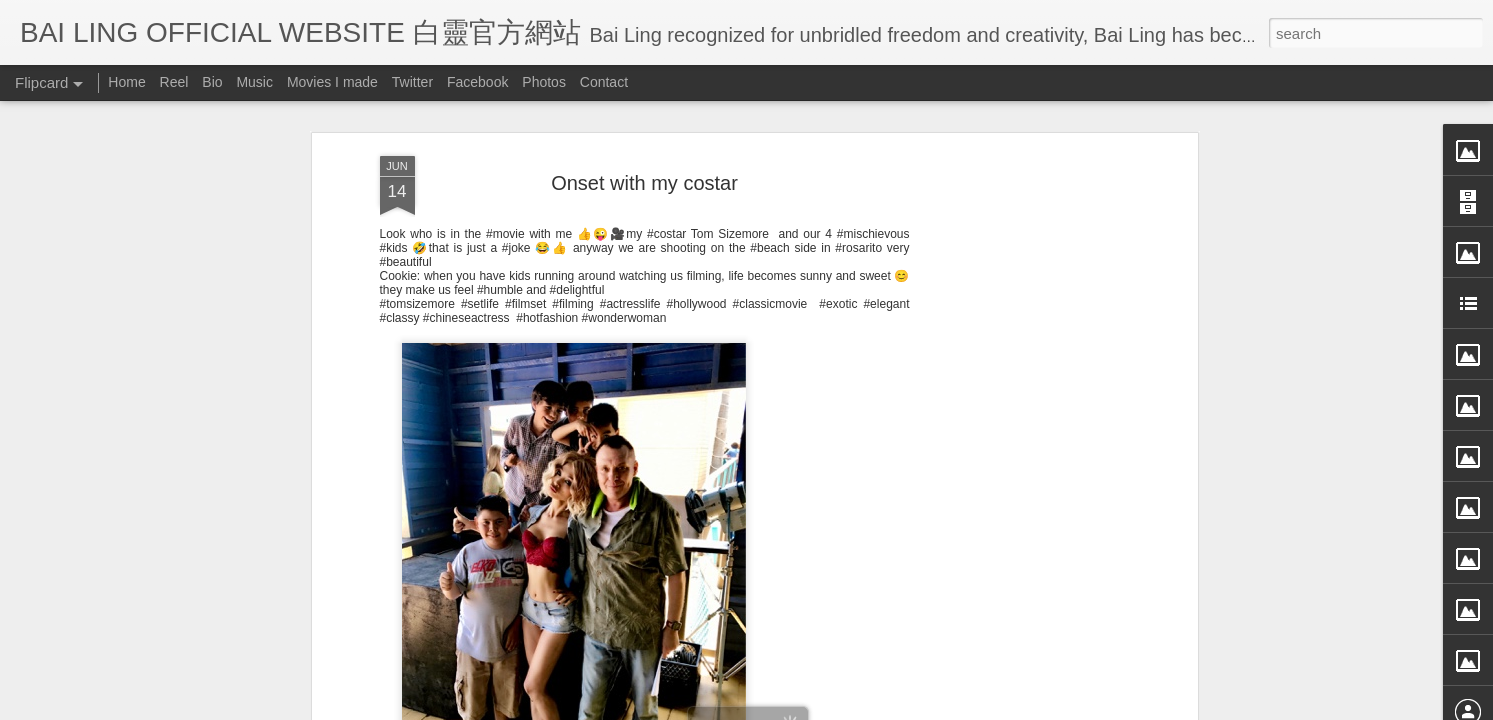 The height and width of the screenshot is (720, 1493). What do you see at coordinates (332, 82) in the screenshot?
I see `Movies I made` at bounding box center [332, 82].